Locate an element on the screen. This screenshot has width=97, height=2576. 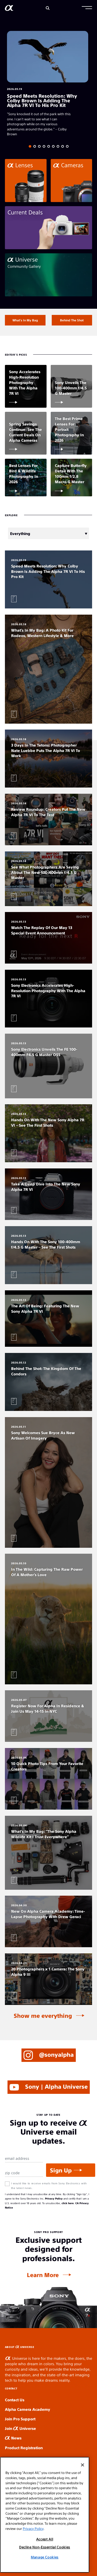
Join Universe is located at coordinates (20, 2428).